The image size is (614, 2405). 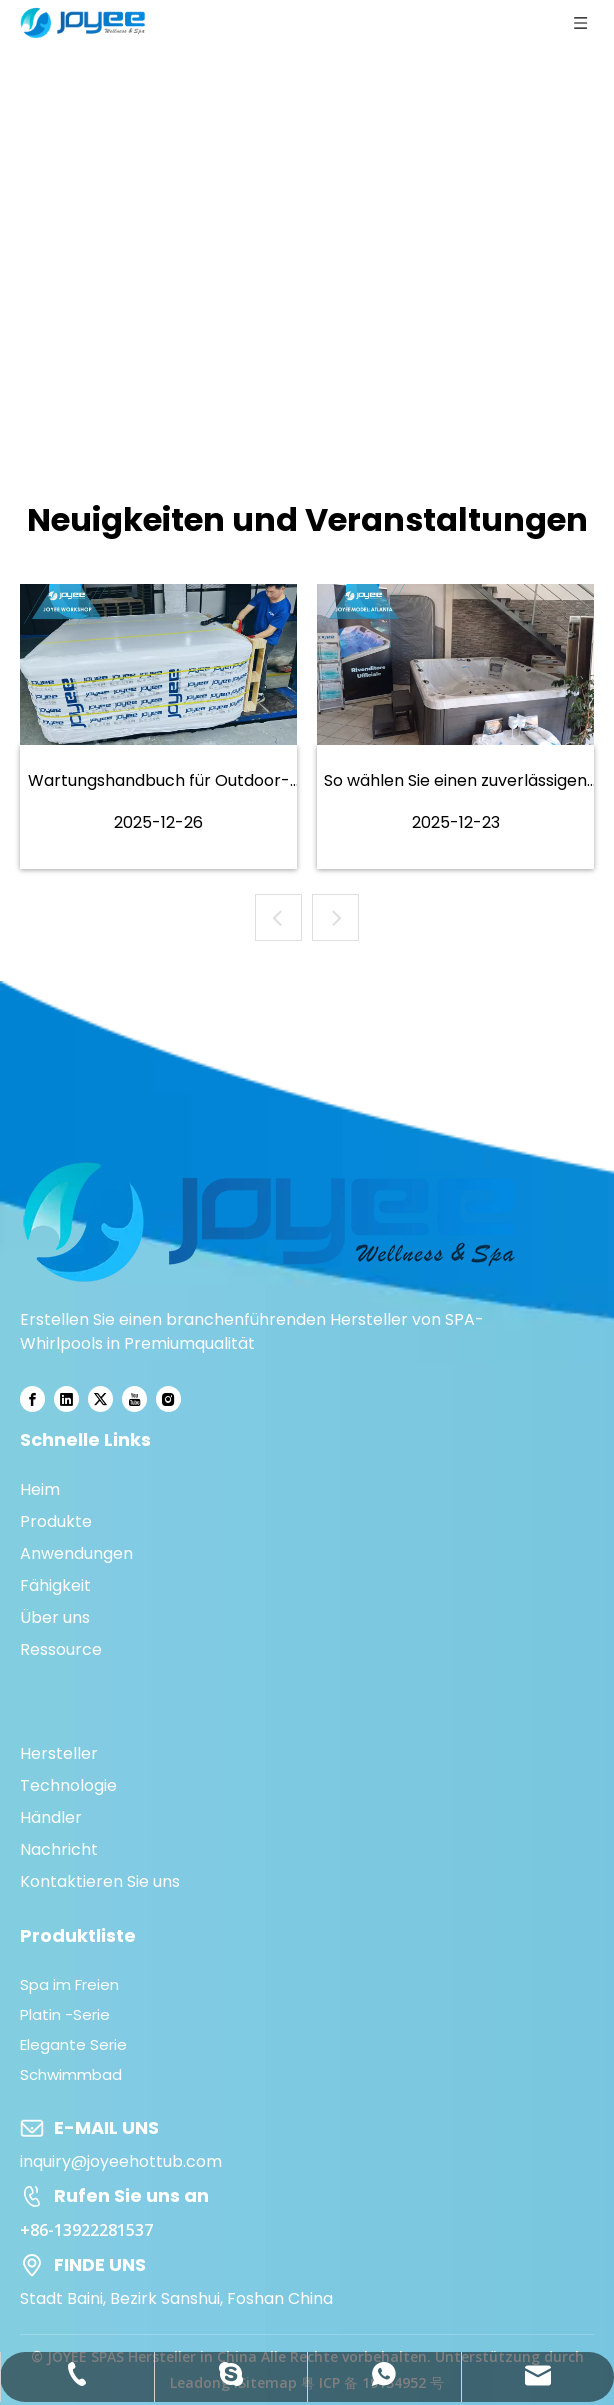 What do you see at coordinates (55, 1585) in the screenshot?
I see `Fähigkeit` at bounding box center [55, 1585].